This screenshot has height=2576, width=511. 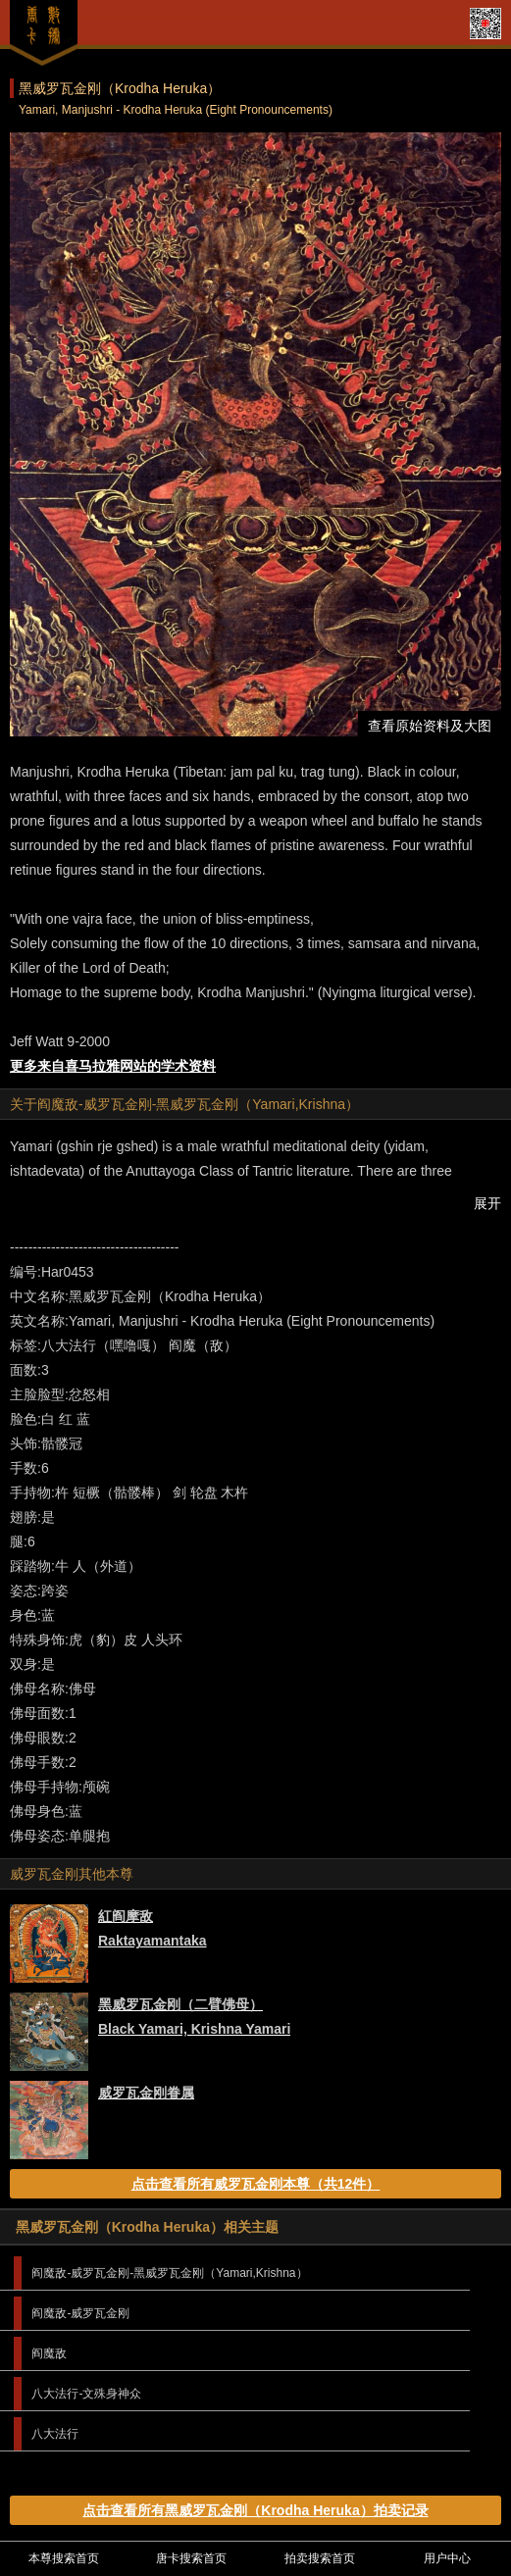 What do you see at coordinates (191, 2558) in the screenshot?
I see `唐卡搜索首页` at bounding box center [191, 2558].